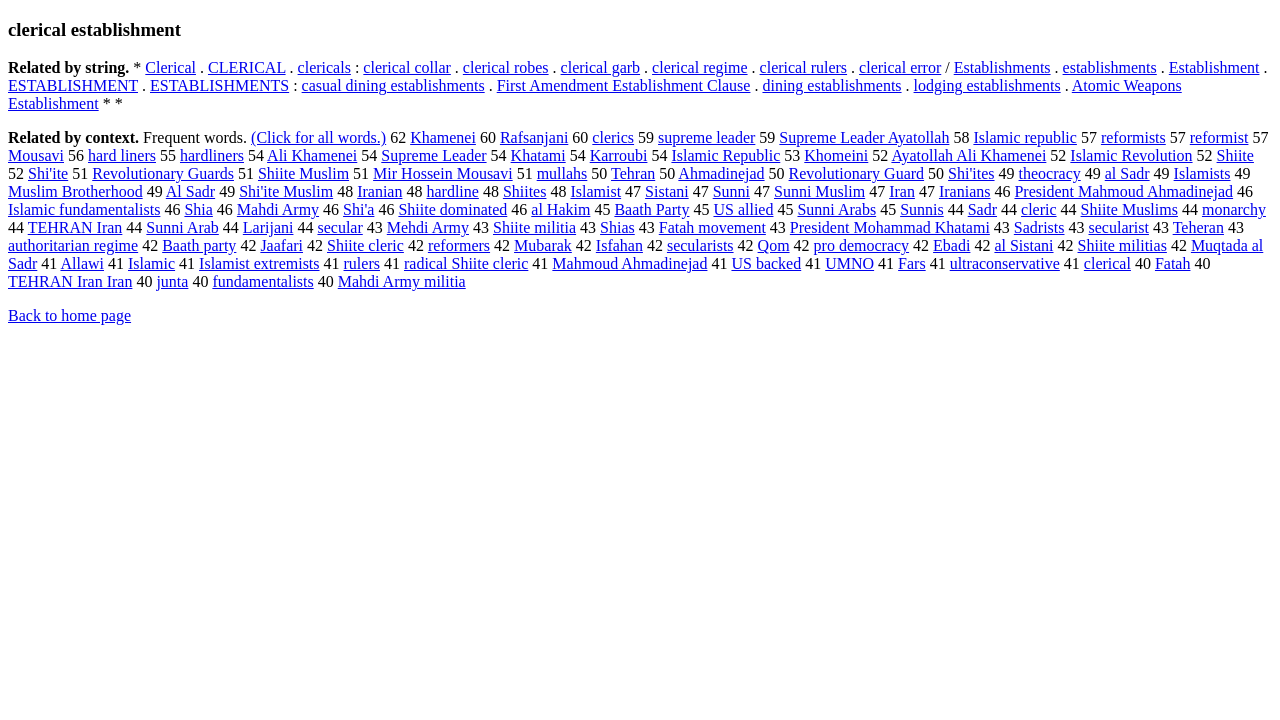 This screenshot has width=1280, height=720. What do you see at coordinates (1234, 209) in the screenshot?
I see `monarchy` at bounding box center [1234, 209].